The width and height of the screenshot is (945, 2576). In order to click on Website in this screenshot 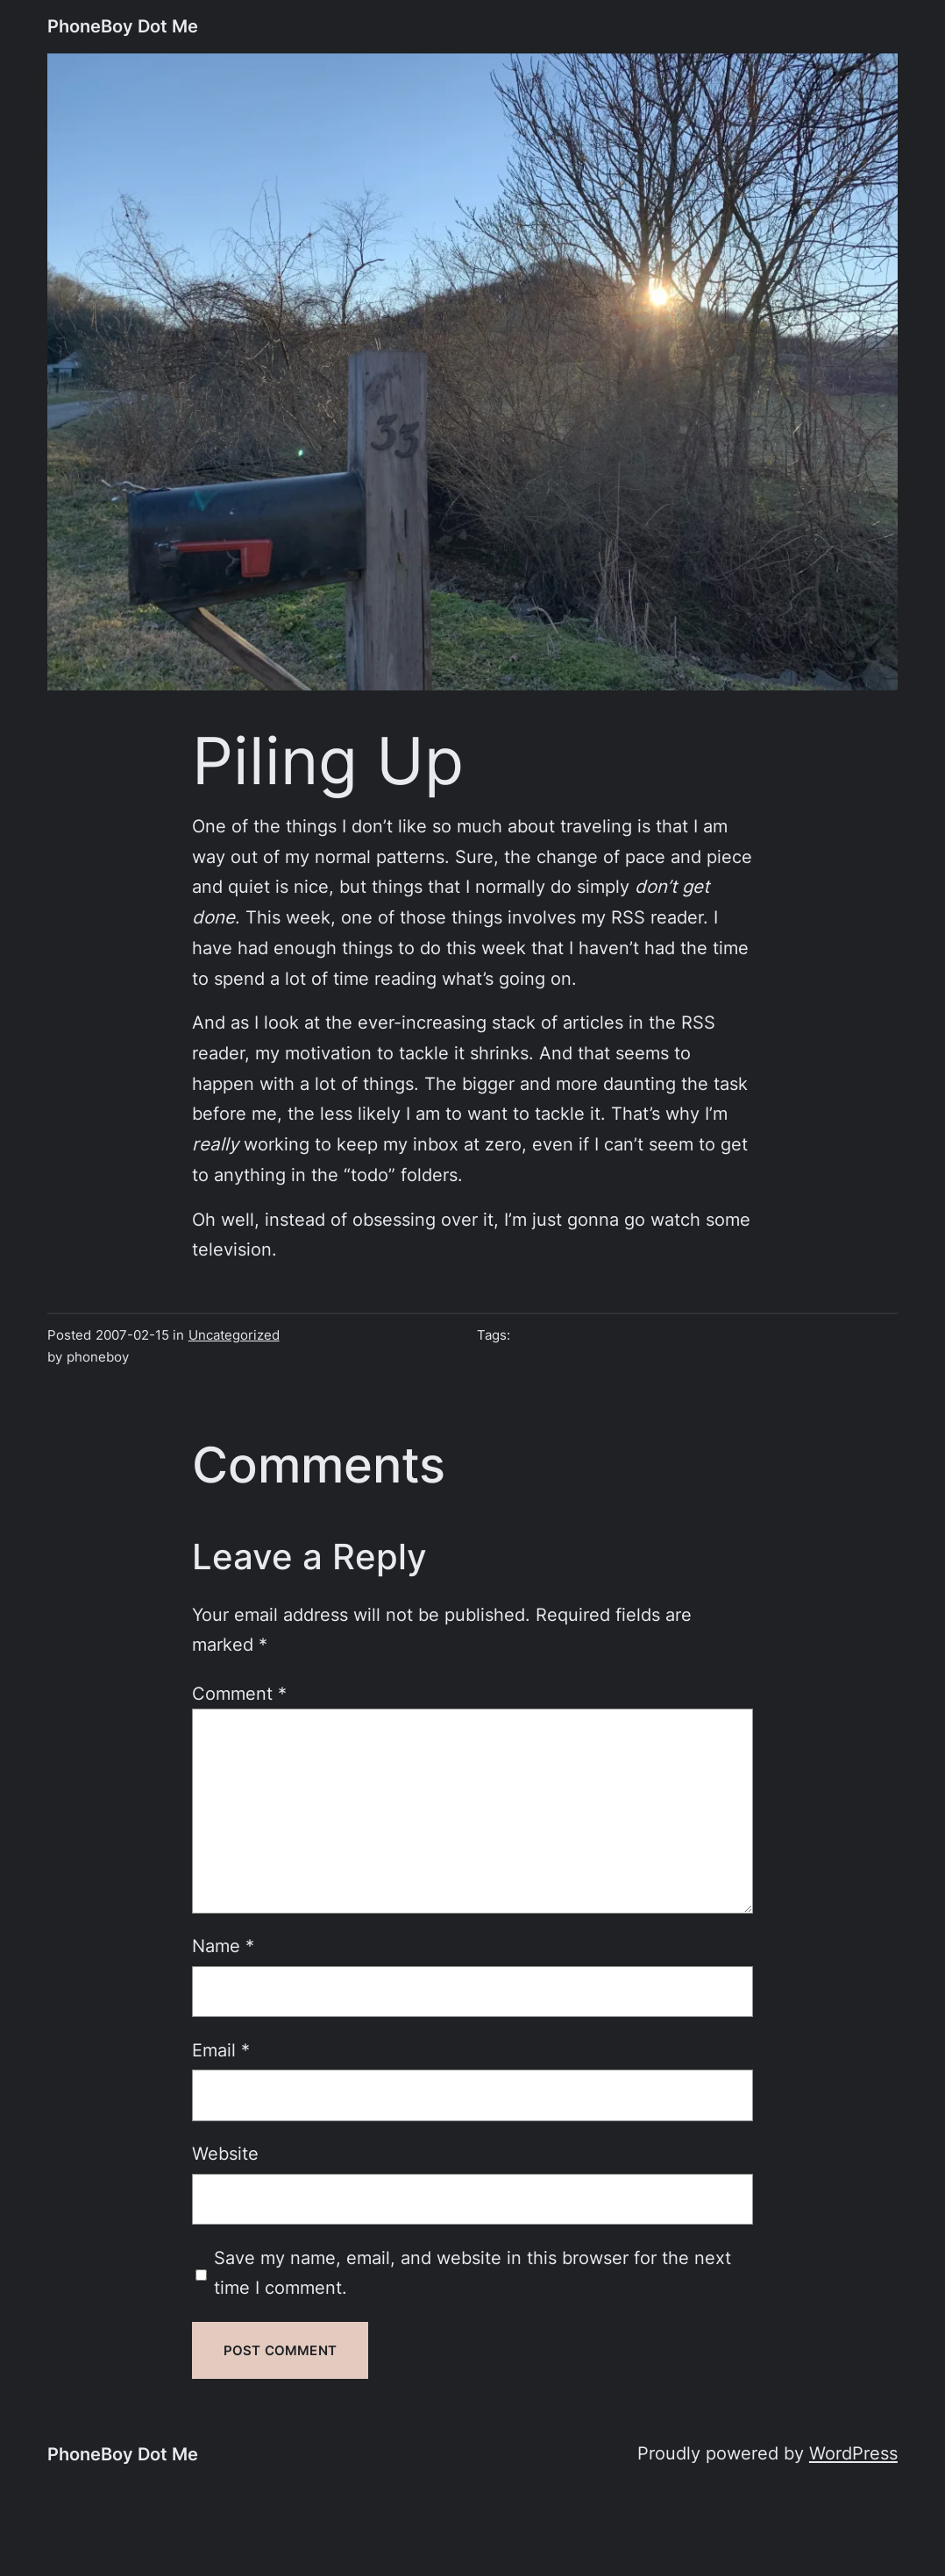, I will do `click(225, 2153)`.